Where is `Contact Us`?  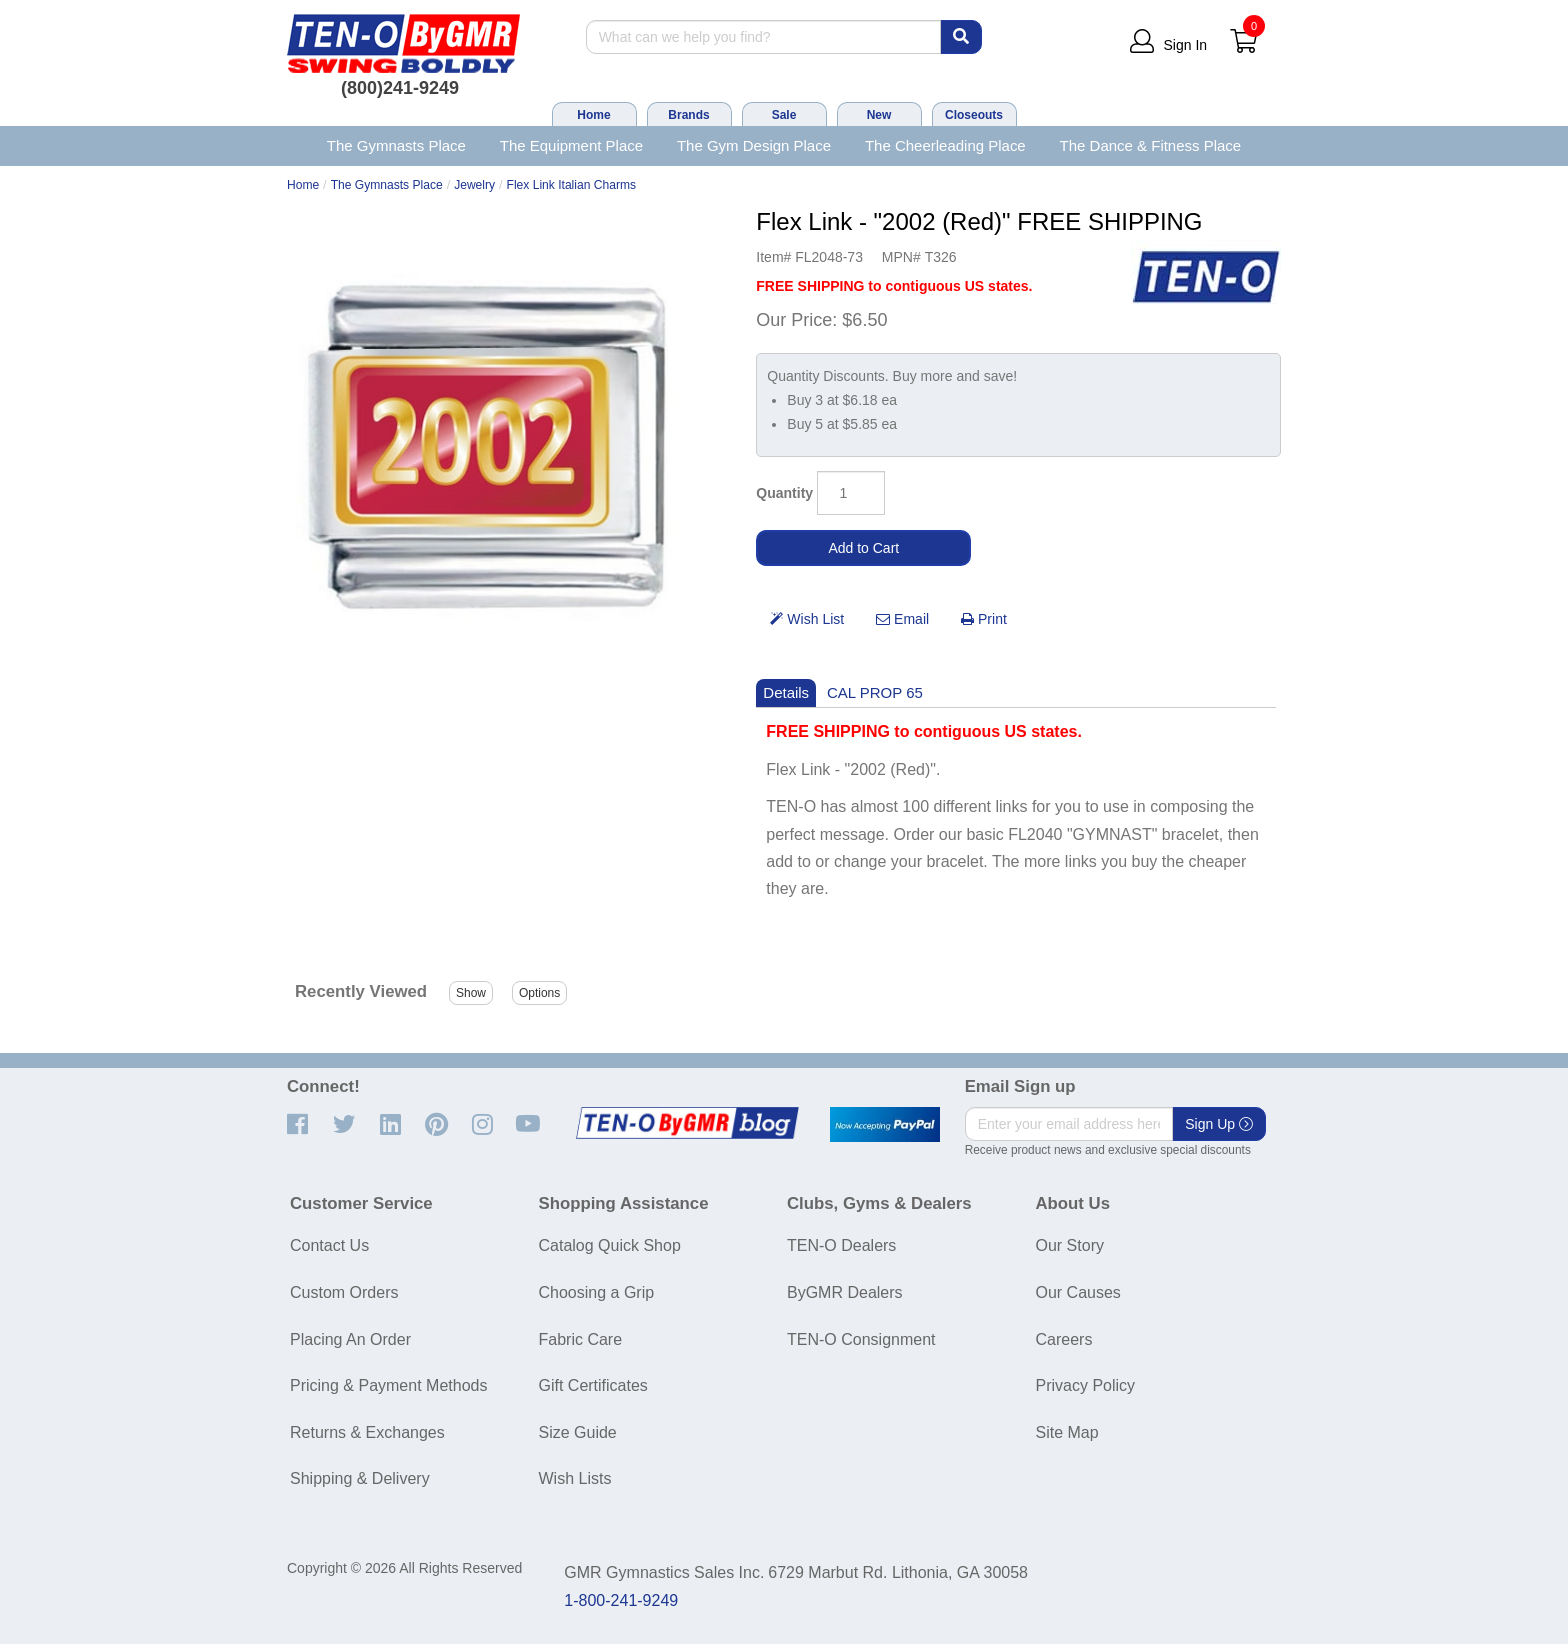
Contact Us is located at coordinates (329, 1245).